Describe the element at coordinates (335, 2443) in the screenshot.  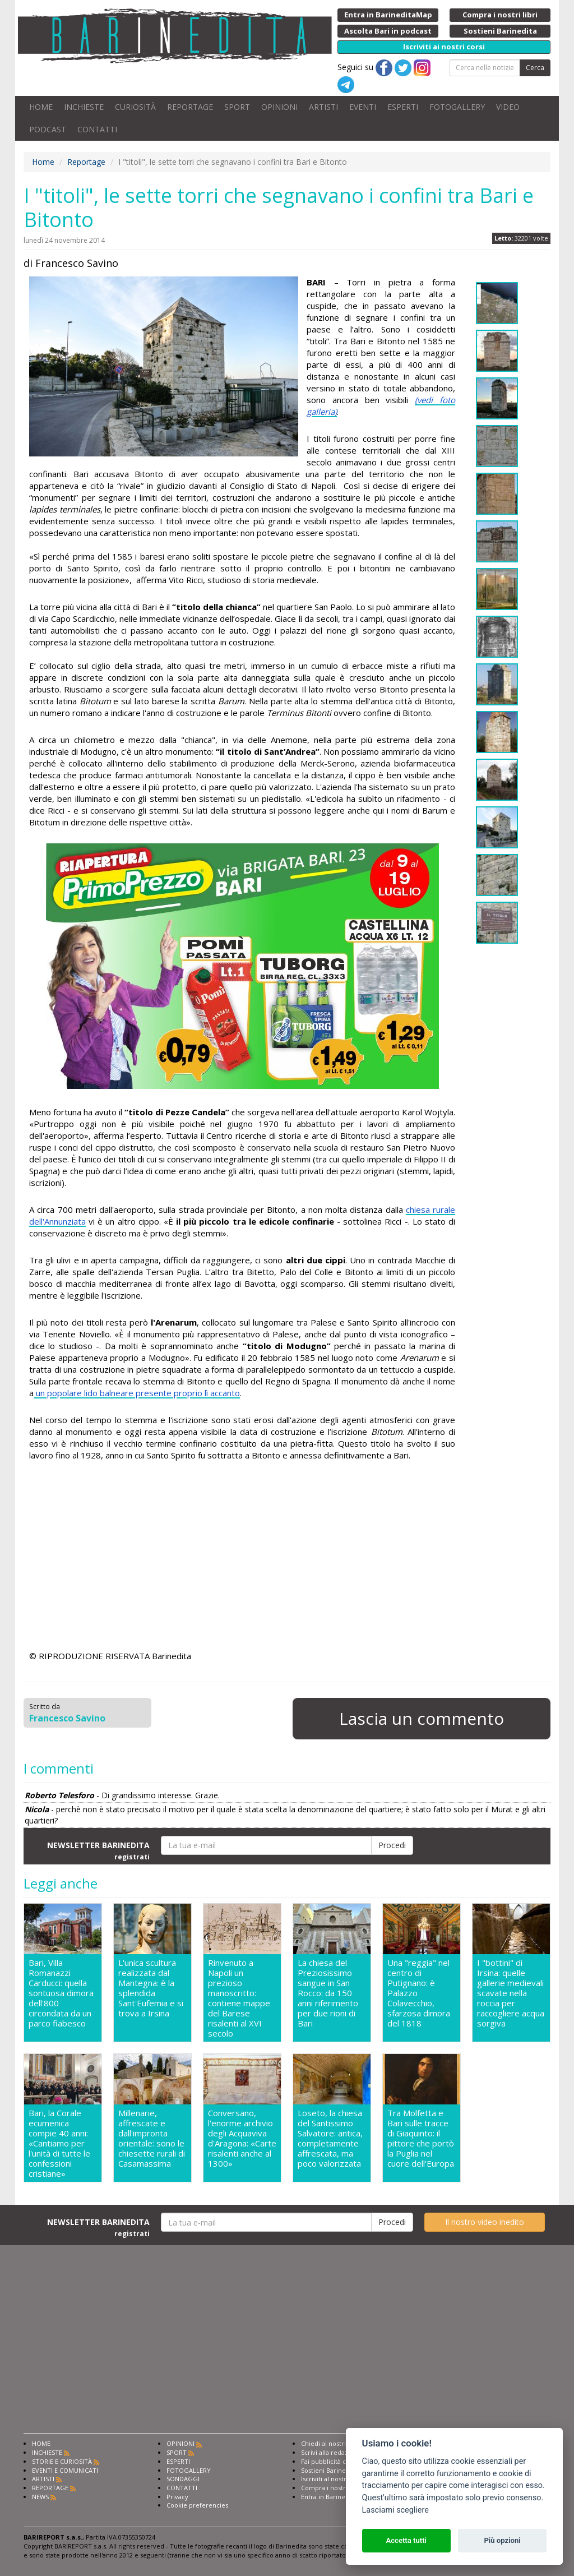
I see `Chiedi ai nostri esperti` at that location.